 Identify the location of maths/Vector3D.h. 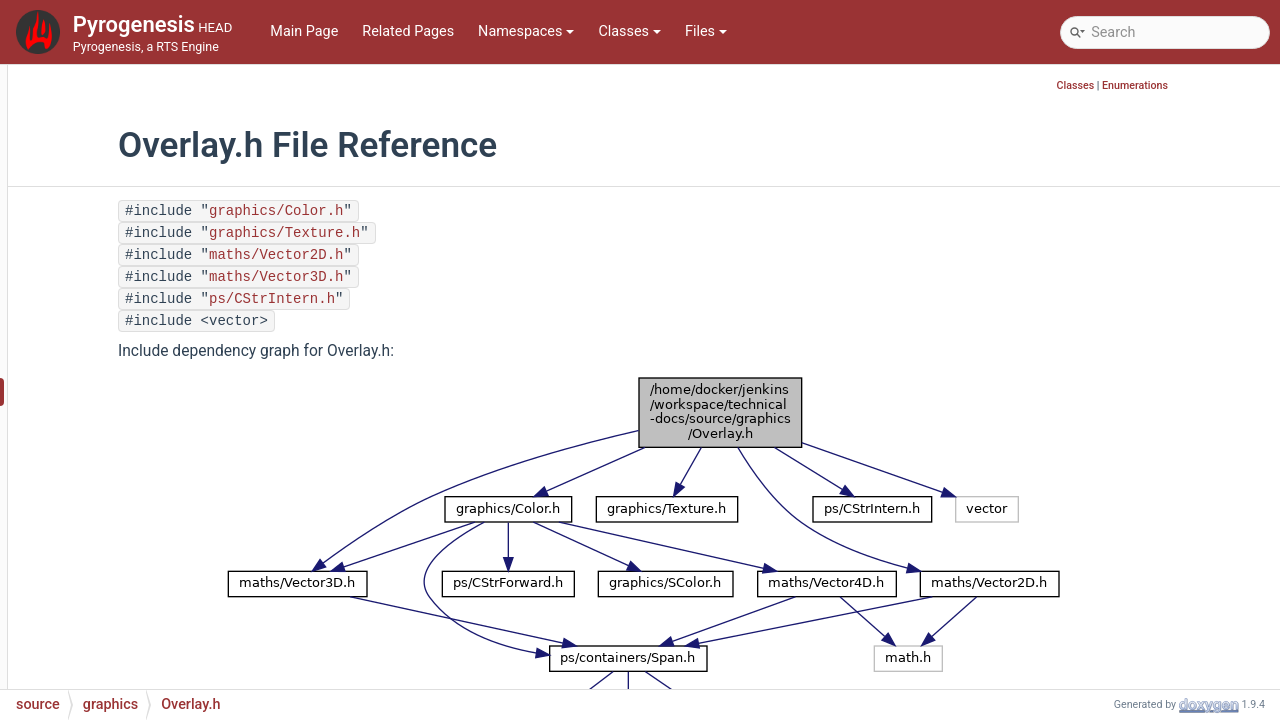
(424, 277).